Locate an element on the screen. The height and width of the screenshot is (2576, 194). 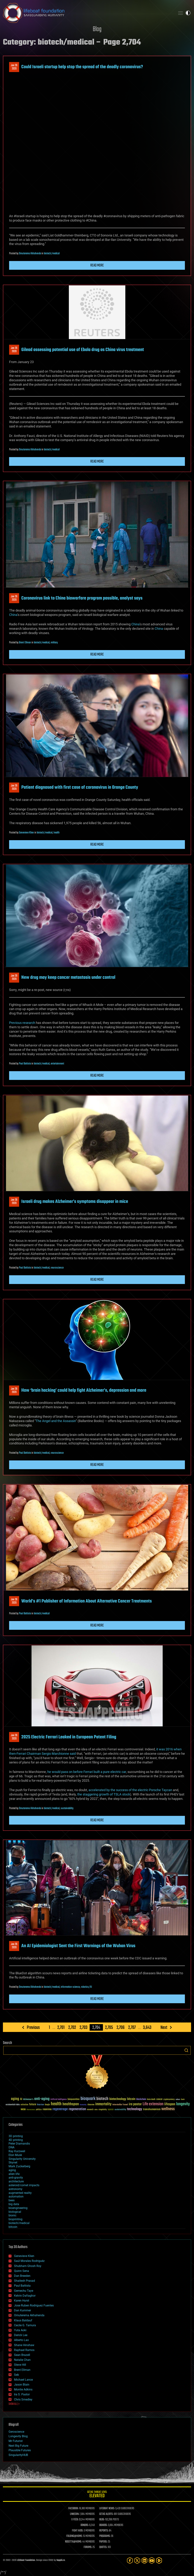
bitcoin [bitcoin (78 items)] is located at coordinates (131, 2099).